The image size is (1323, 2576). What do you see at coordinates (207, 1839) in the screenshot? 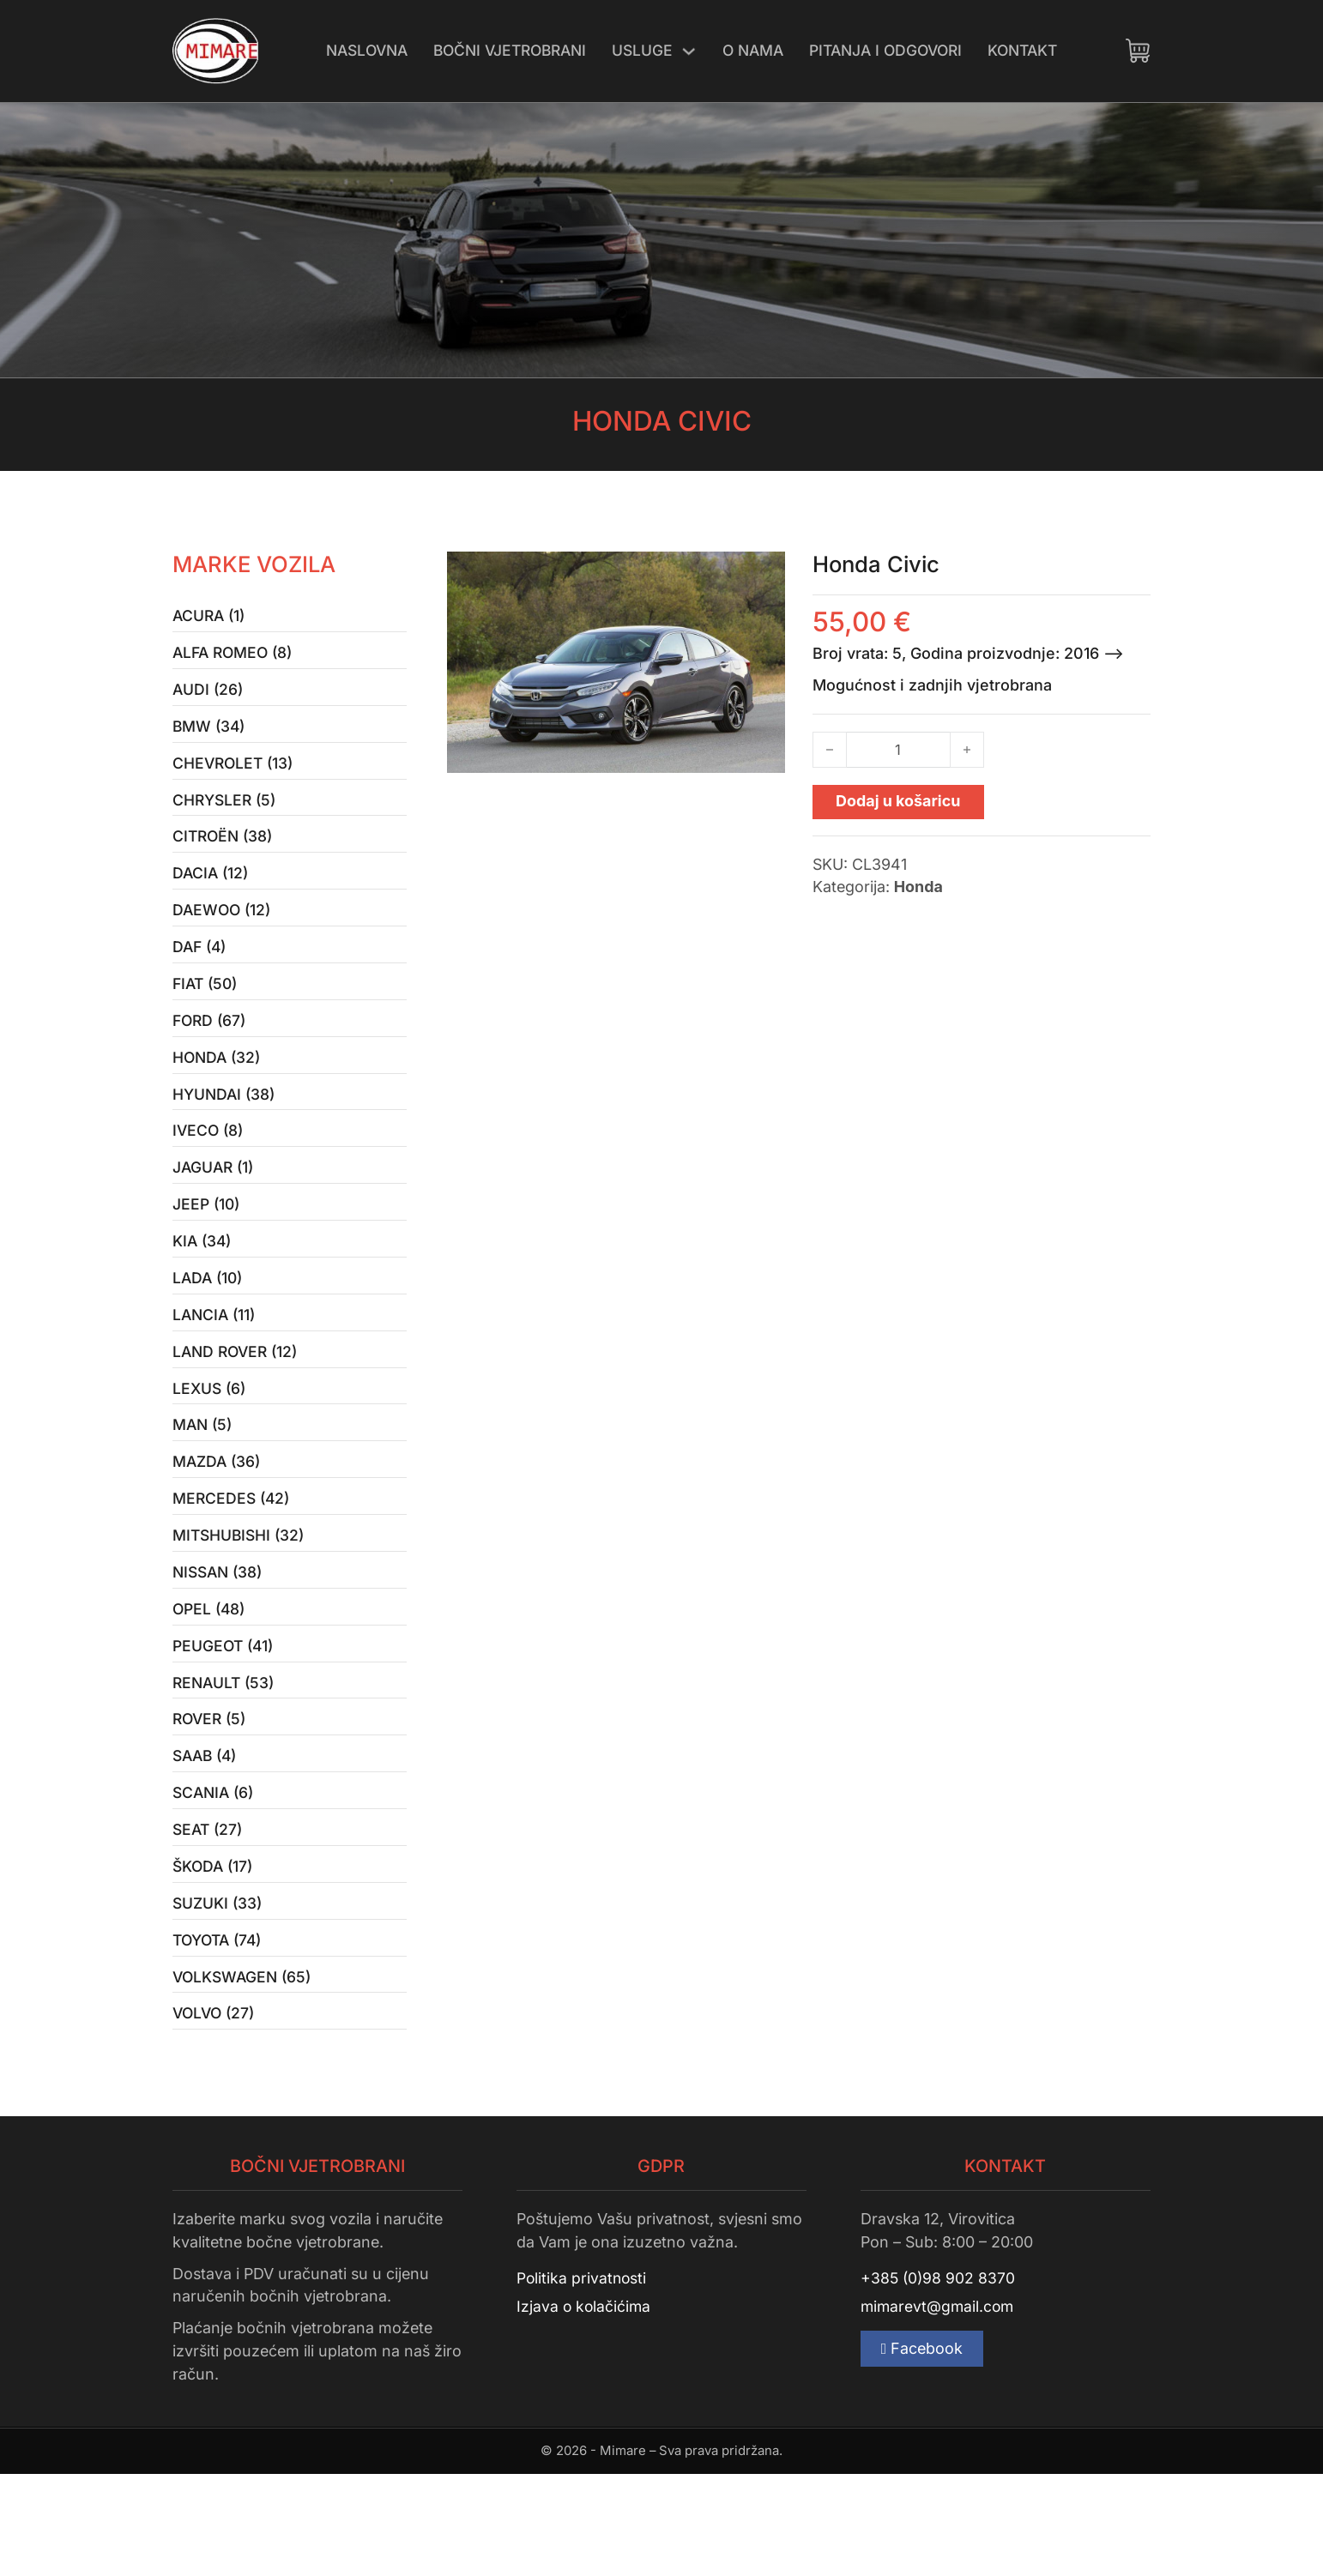
I see `Saab (4)` at bounding box center [207, 1839].